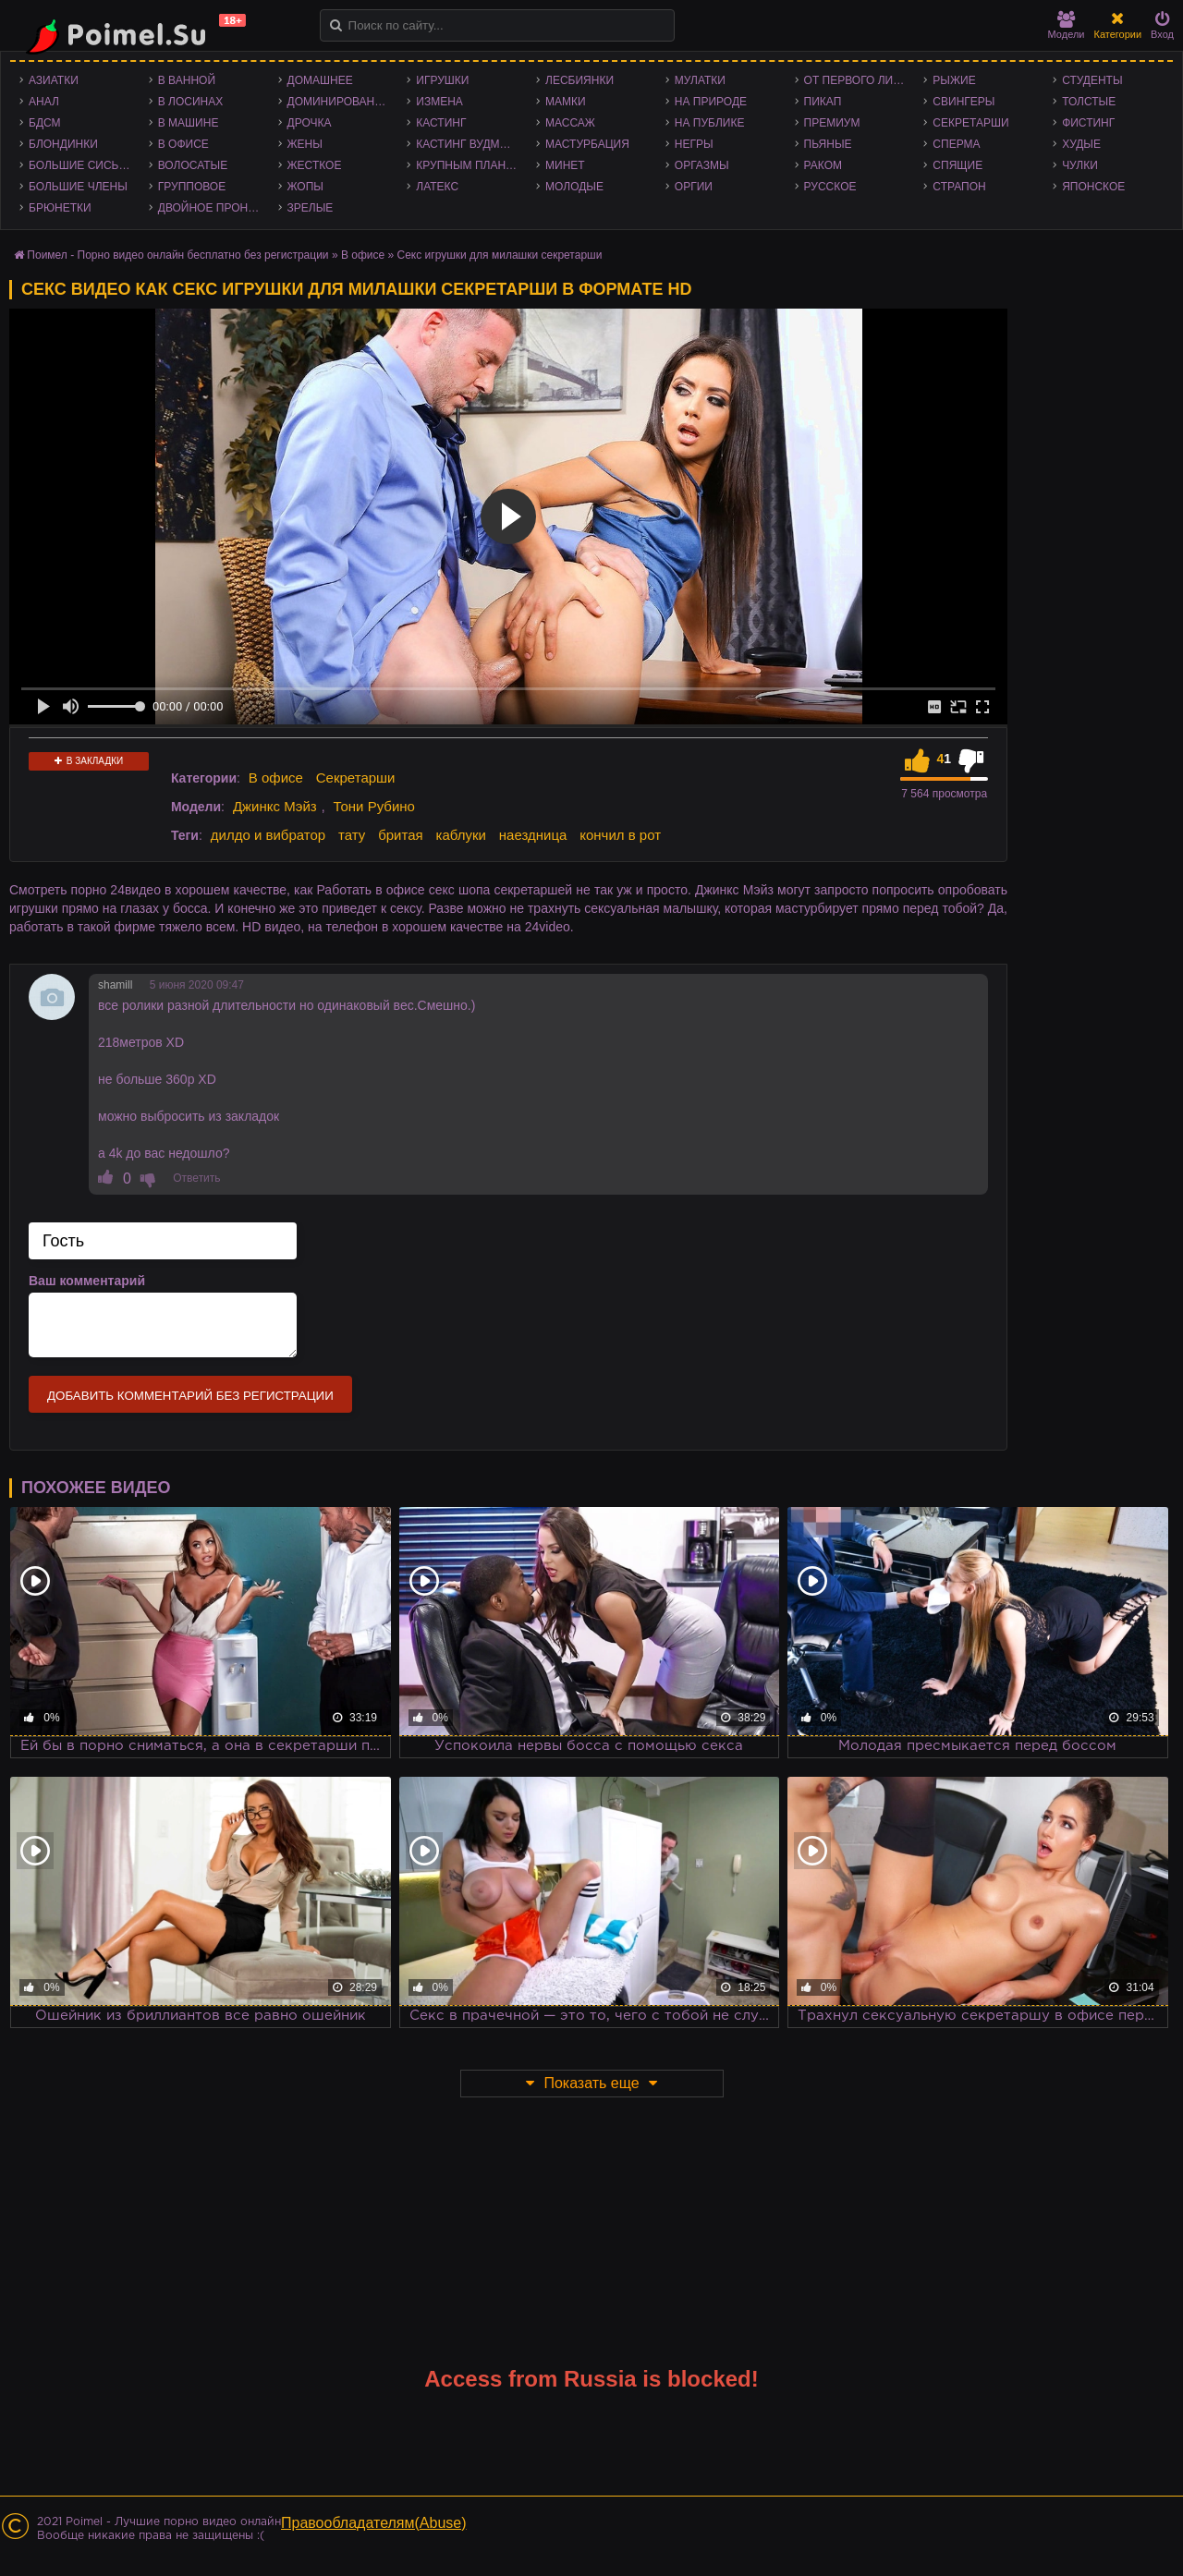 Image resolution: width=1183 pixels, height=2576 pixels. I want to click on Мамки, so click(565, 101).